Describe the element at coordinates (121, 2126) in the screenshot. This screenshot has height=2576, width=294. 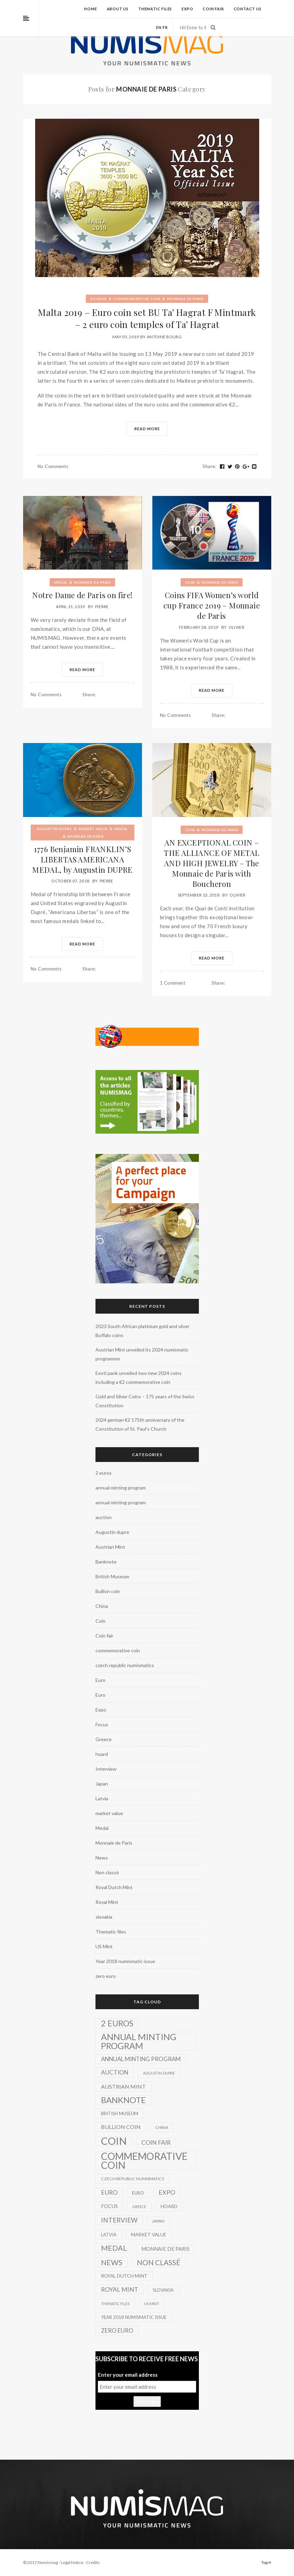
I see `Bullion coin [Bullion coin (8 items)]` at that location.